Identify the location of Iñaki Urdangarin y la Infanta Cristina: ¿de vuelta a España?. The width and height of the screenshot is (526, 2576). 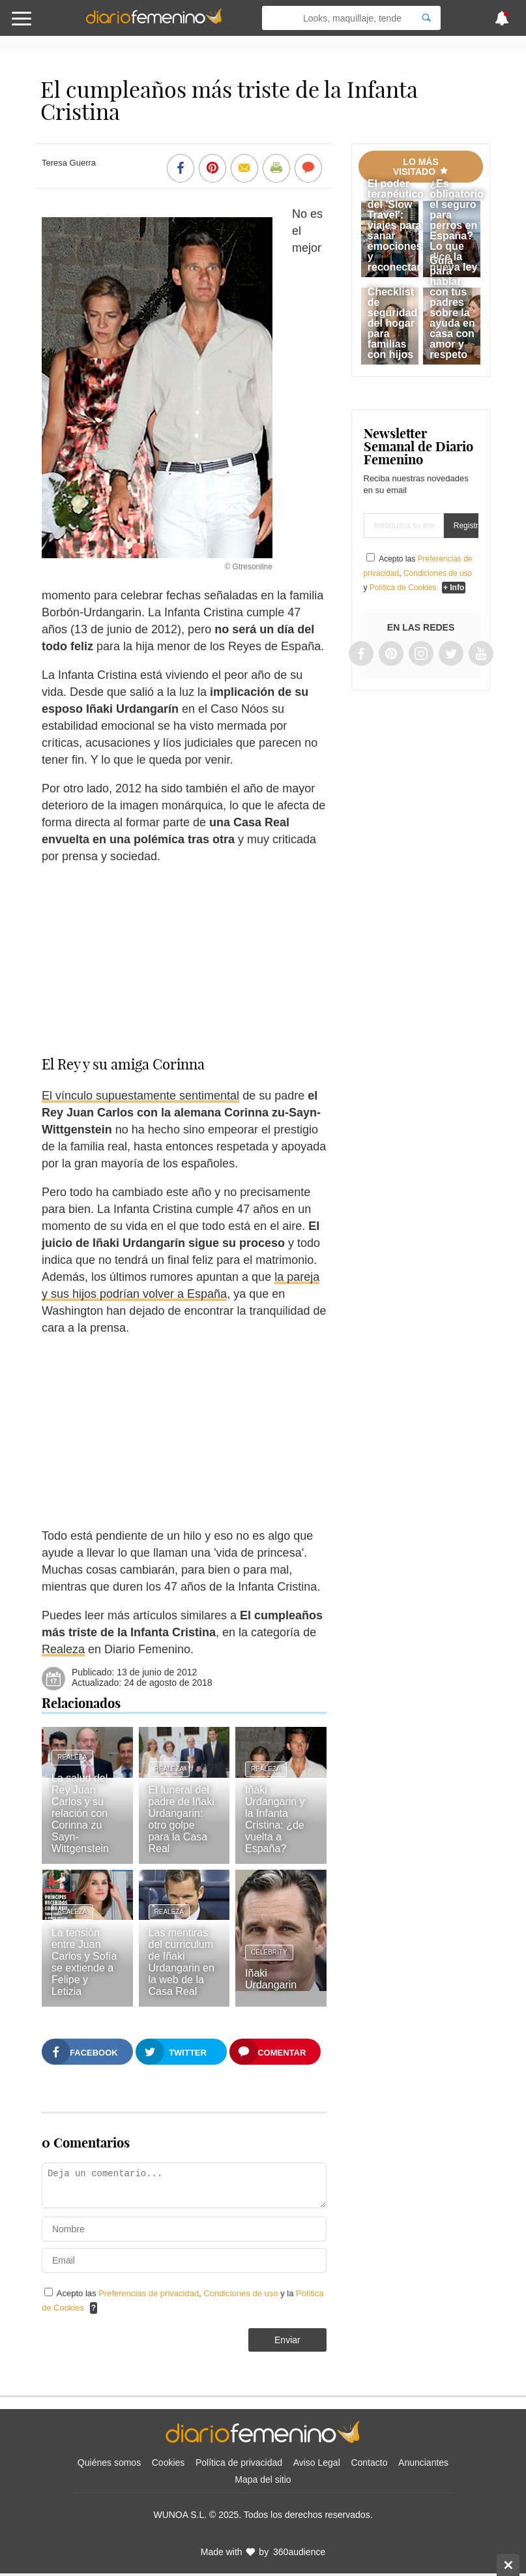
(275, 1819).